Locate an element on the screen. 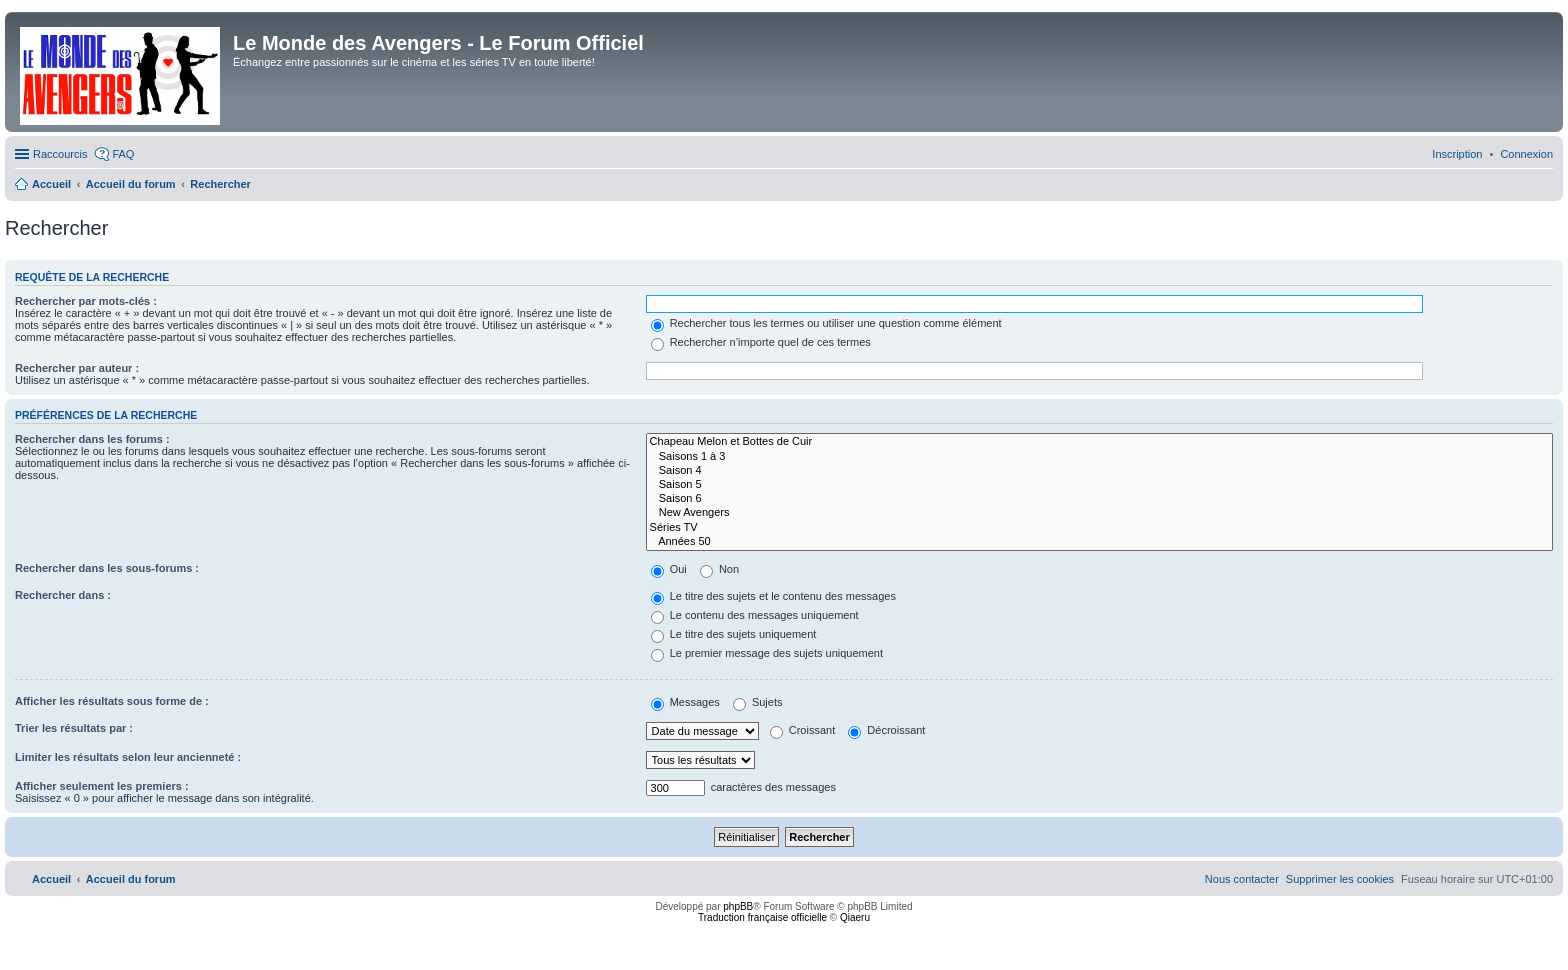 Image resolution: width=1568 pixels, height=970 pixels. Raccourcis is located at coordinates (60, 154).